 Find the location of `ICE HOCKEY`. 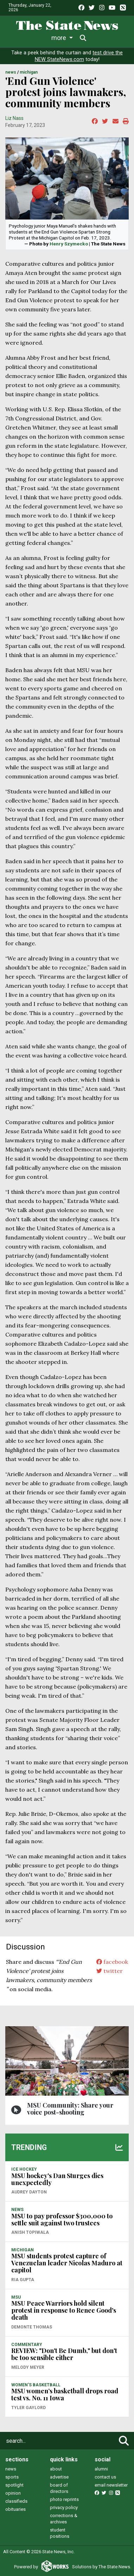

ICE HOCKEY is located at coordinates (24, 2169).